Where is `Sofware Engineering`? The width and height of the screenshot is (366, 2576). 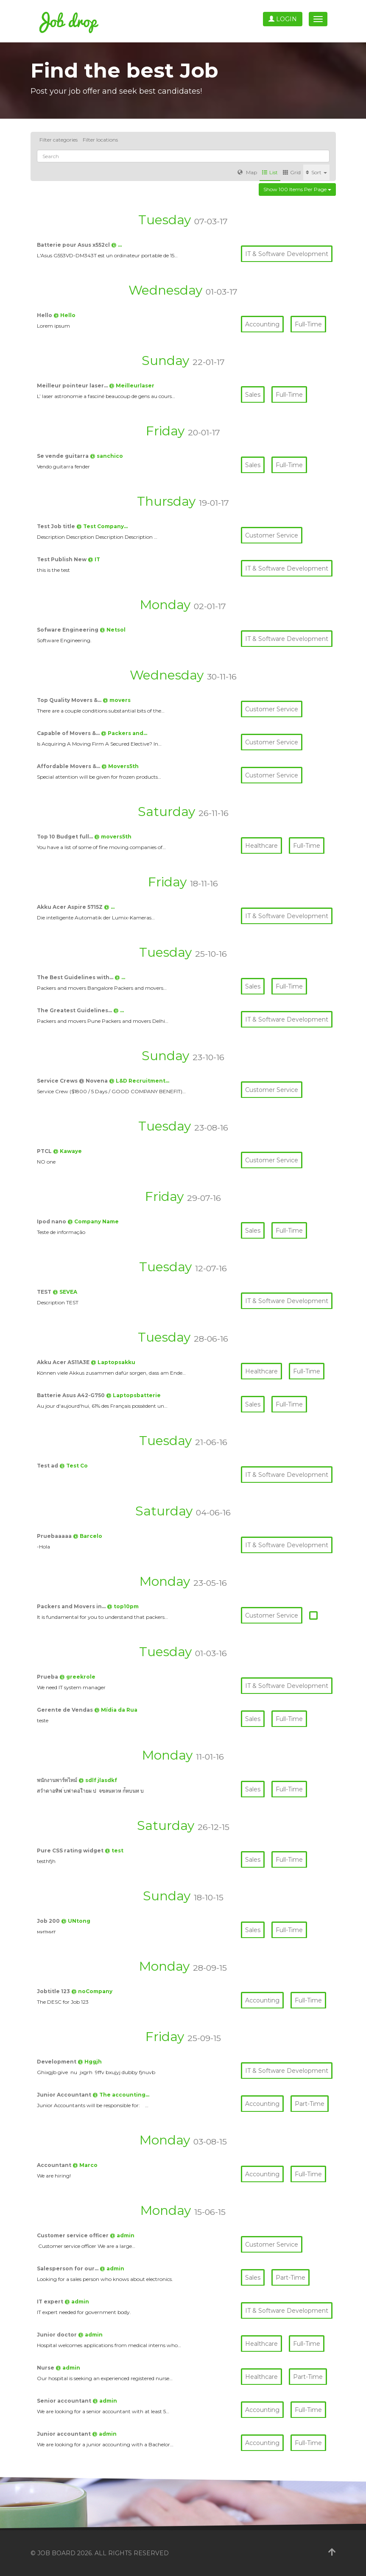 Sofware Engineering is located at coordinates (68, 630).